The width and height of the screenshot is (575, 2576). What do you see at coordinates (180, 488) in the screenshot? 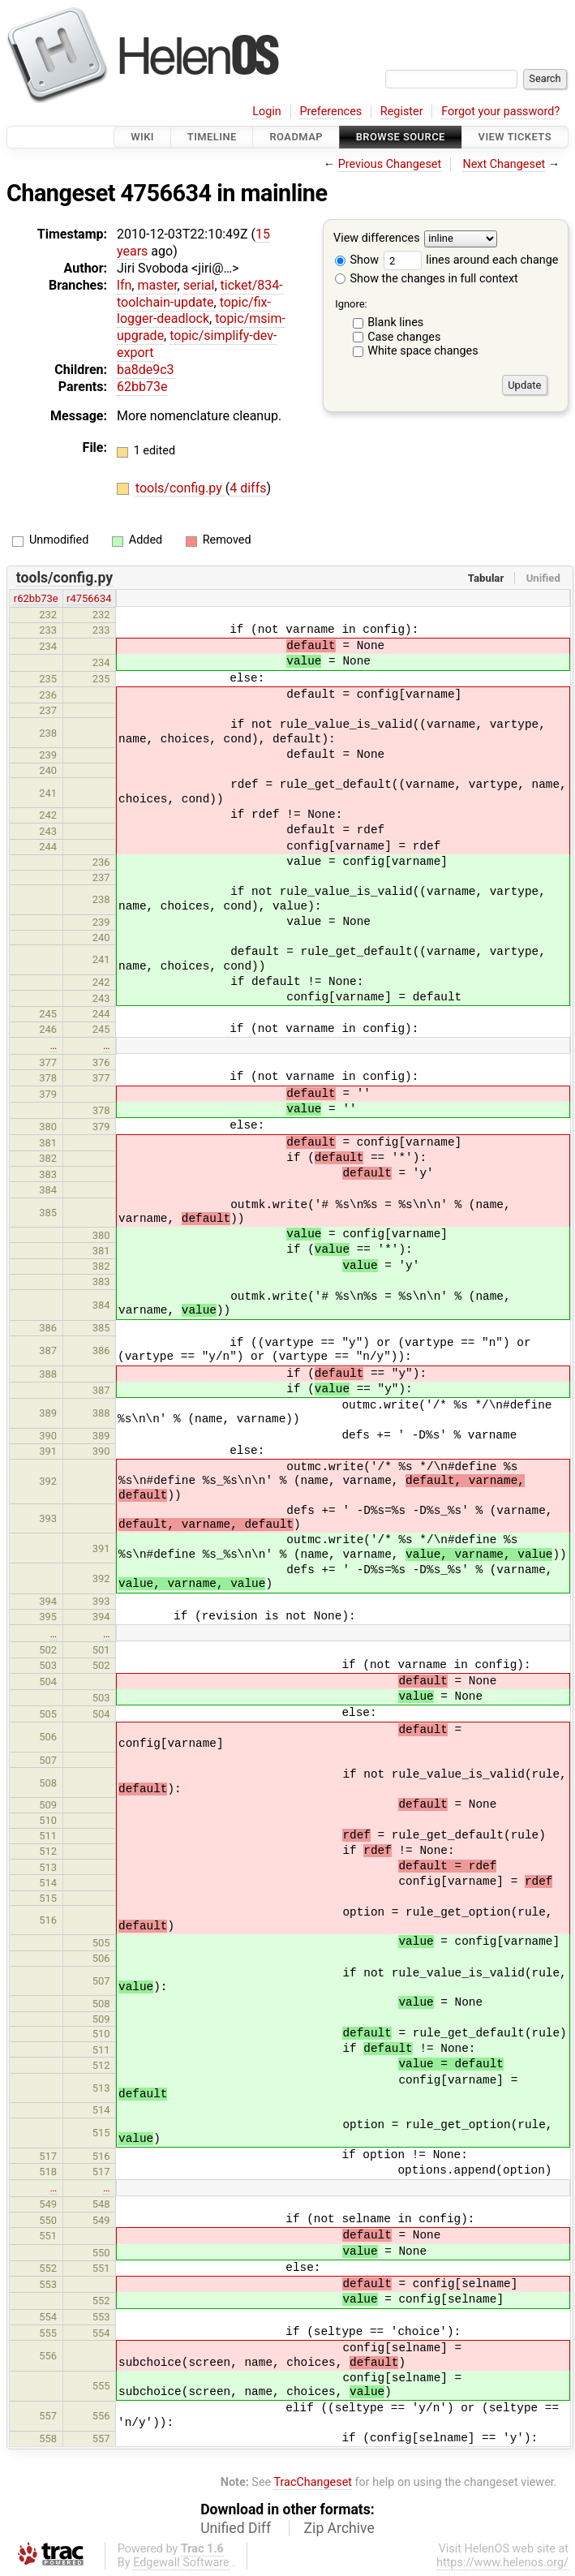
I see `tools/config.py` at bounding box center [180, 488].